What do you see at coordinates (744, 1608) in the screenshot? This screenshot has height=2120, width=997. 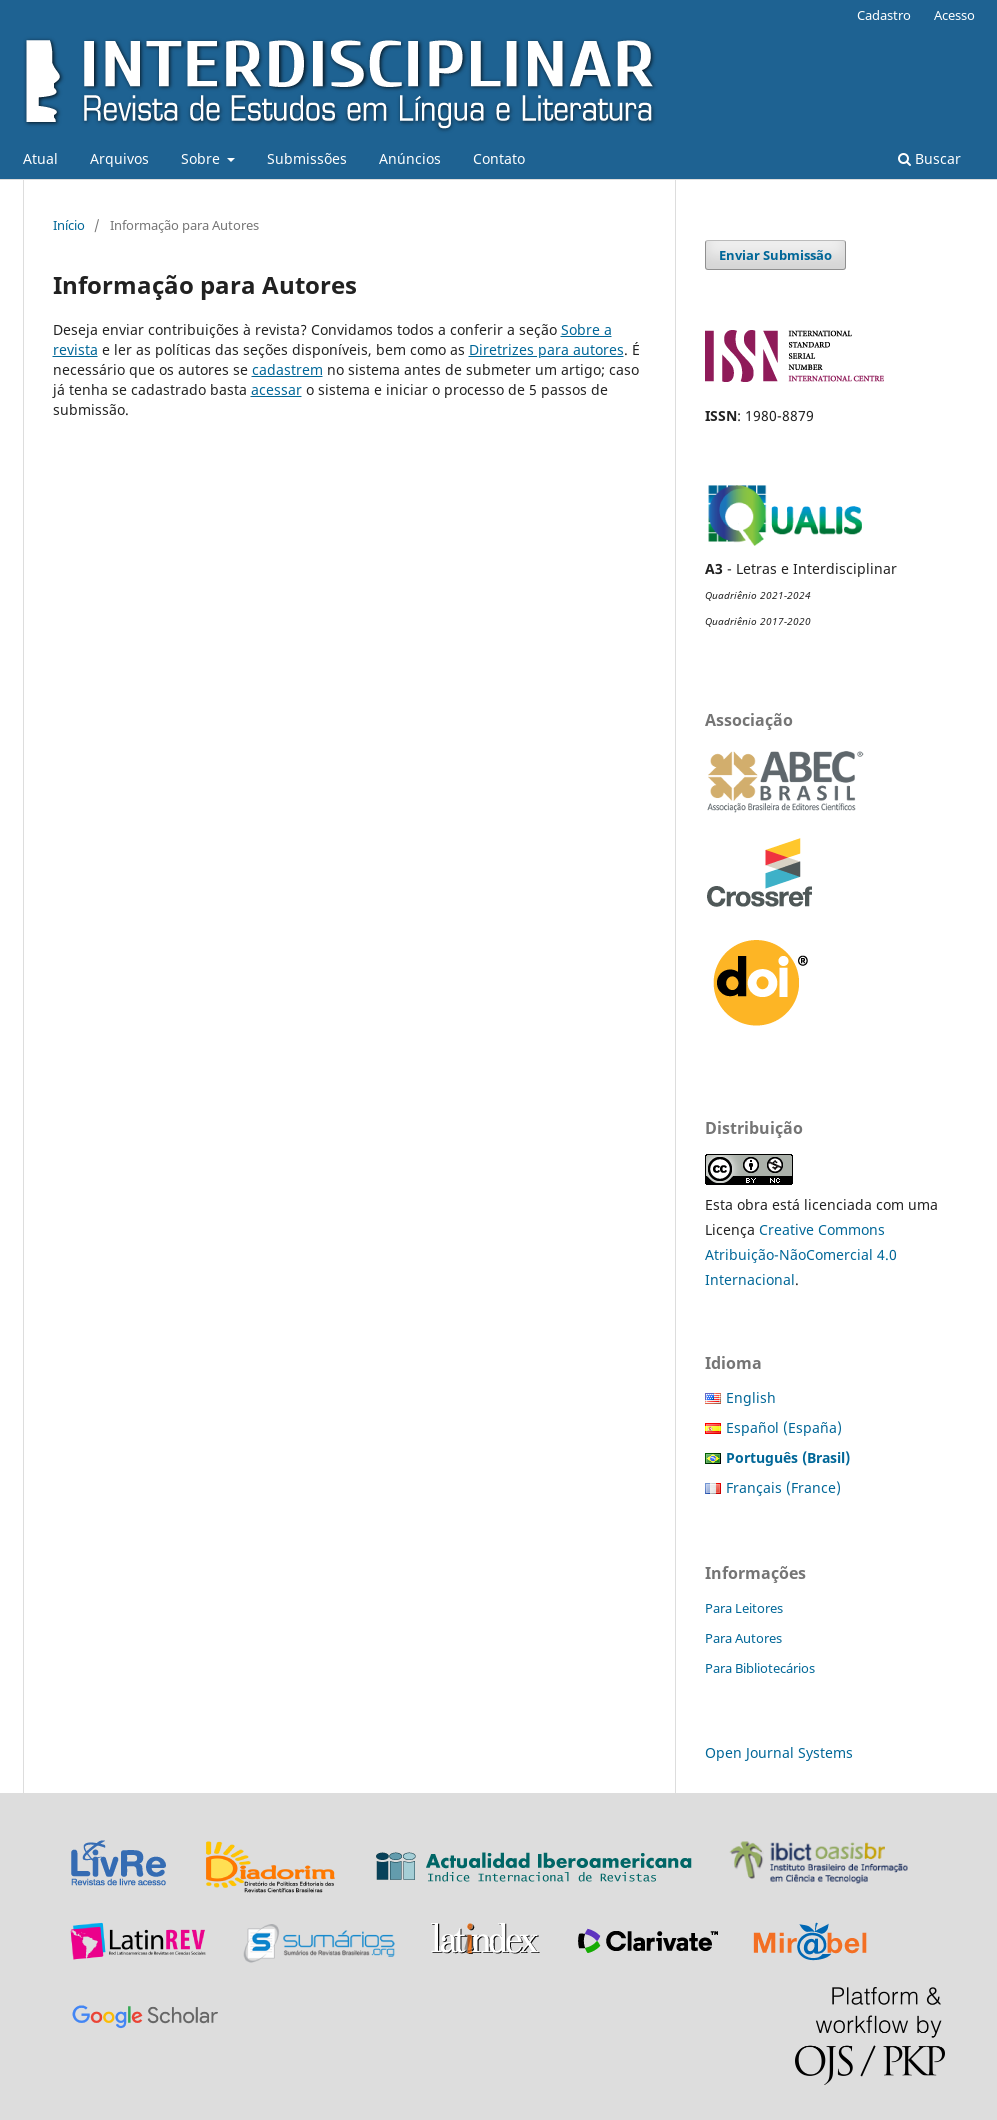 I see `Para Leitores` at bounding box center [744, 1608].